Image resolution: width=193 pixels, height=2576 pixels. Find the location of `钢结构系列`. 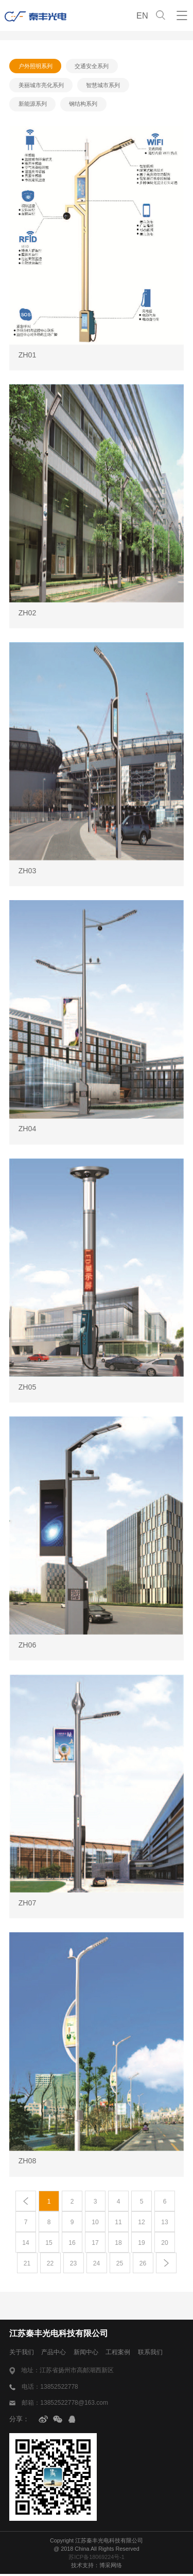

钢结构系列 is located at coordinates (84, 105).